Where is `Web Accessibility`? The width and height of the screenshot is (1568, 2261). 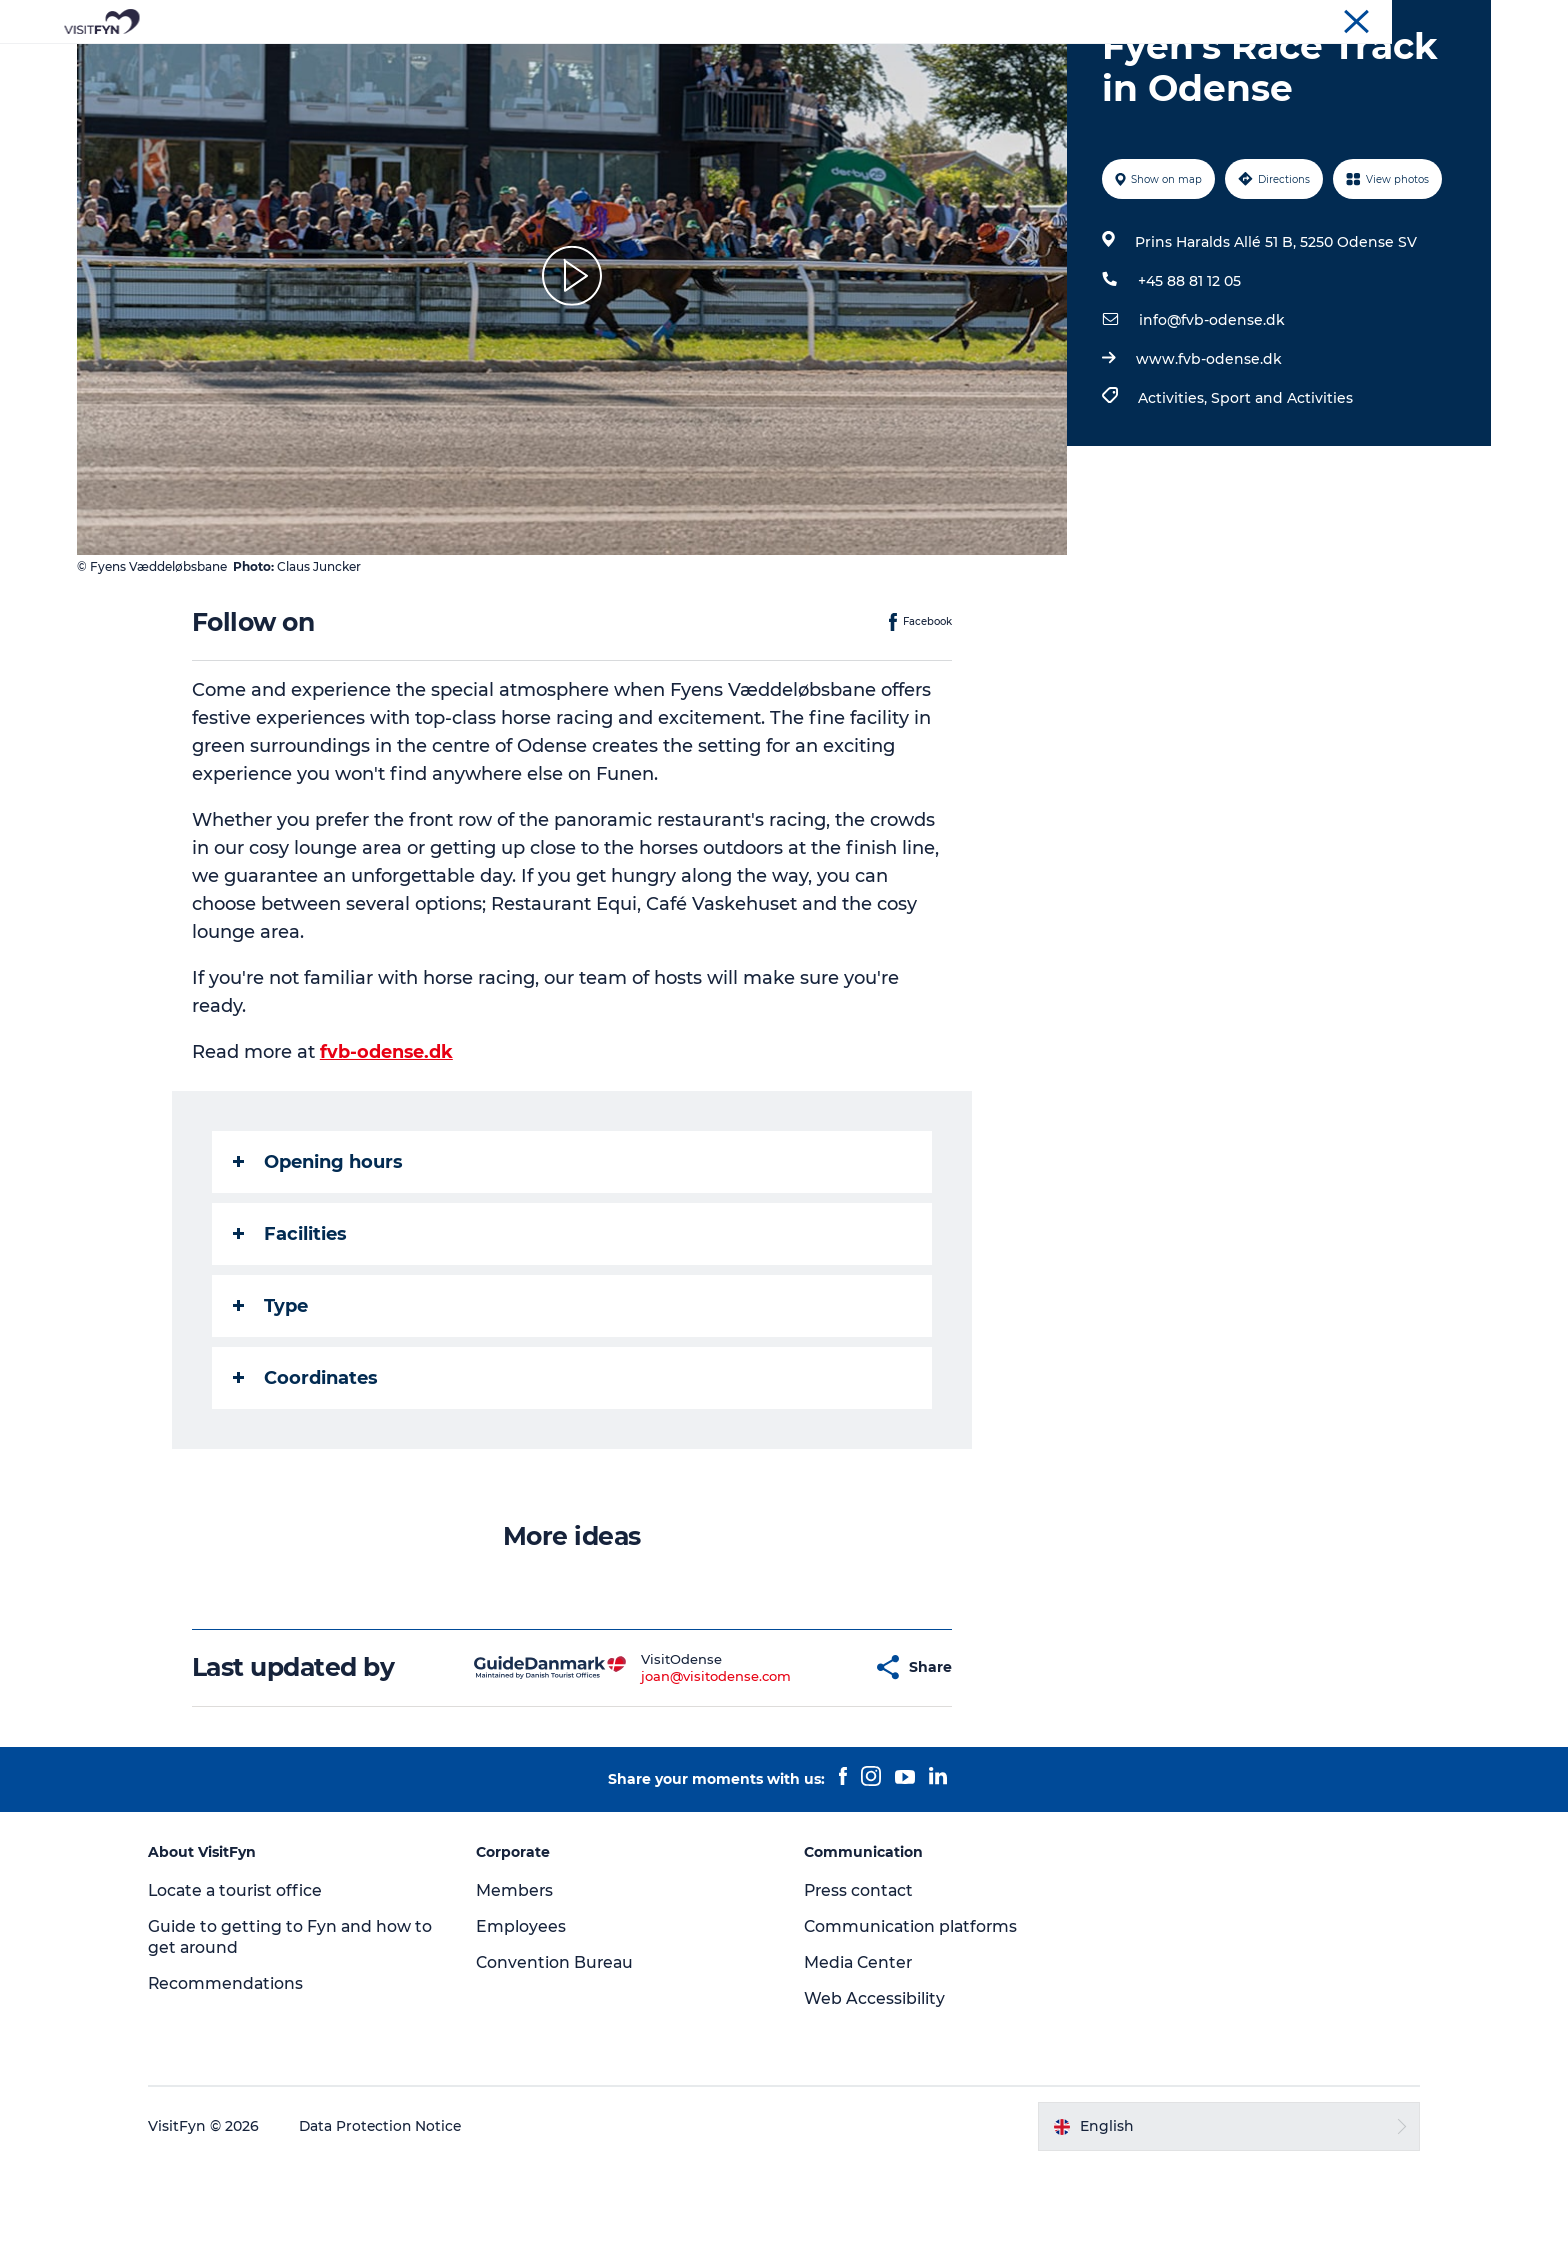 Web Accessibility is located at coordinates (874, 2093).